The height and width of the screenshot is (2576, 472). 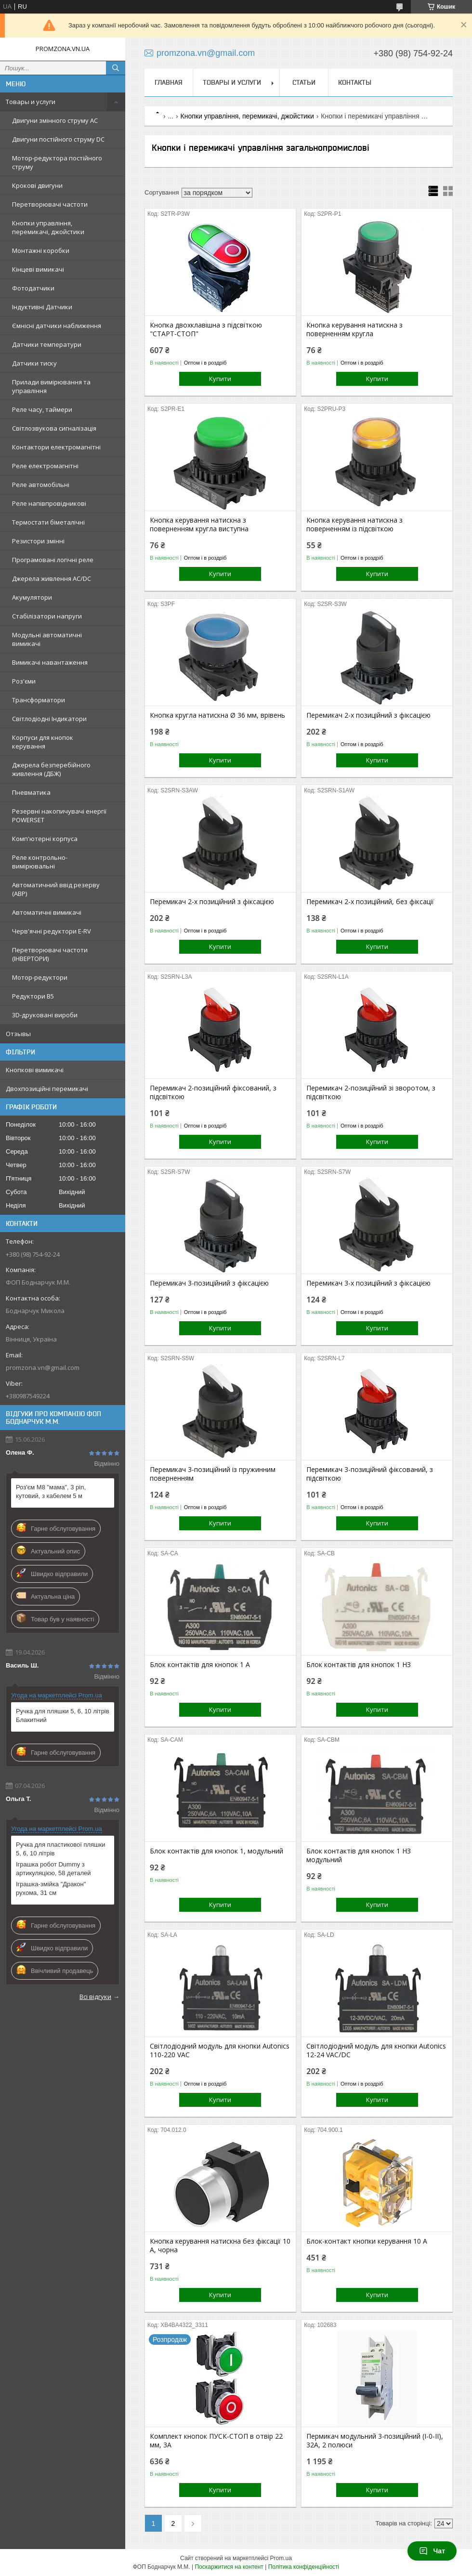 I want to click on Ручка для пластикової пляшки 5, 6, 10 літрів, so click(x=60, y=1849).